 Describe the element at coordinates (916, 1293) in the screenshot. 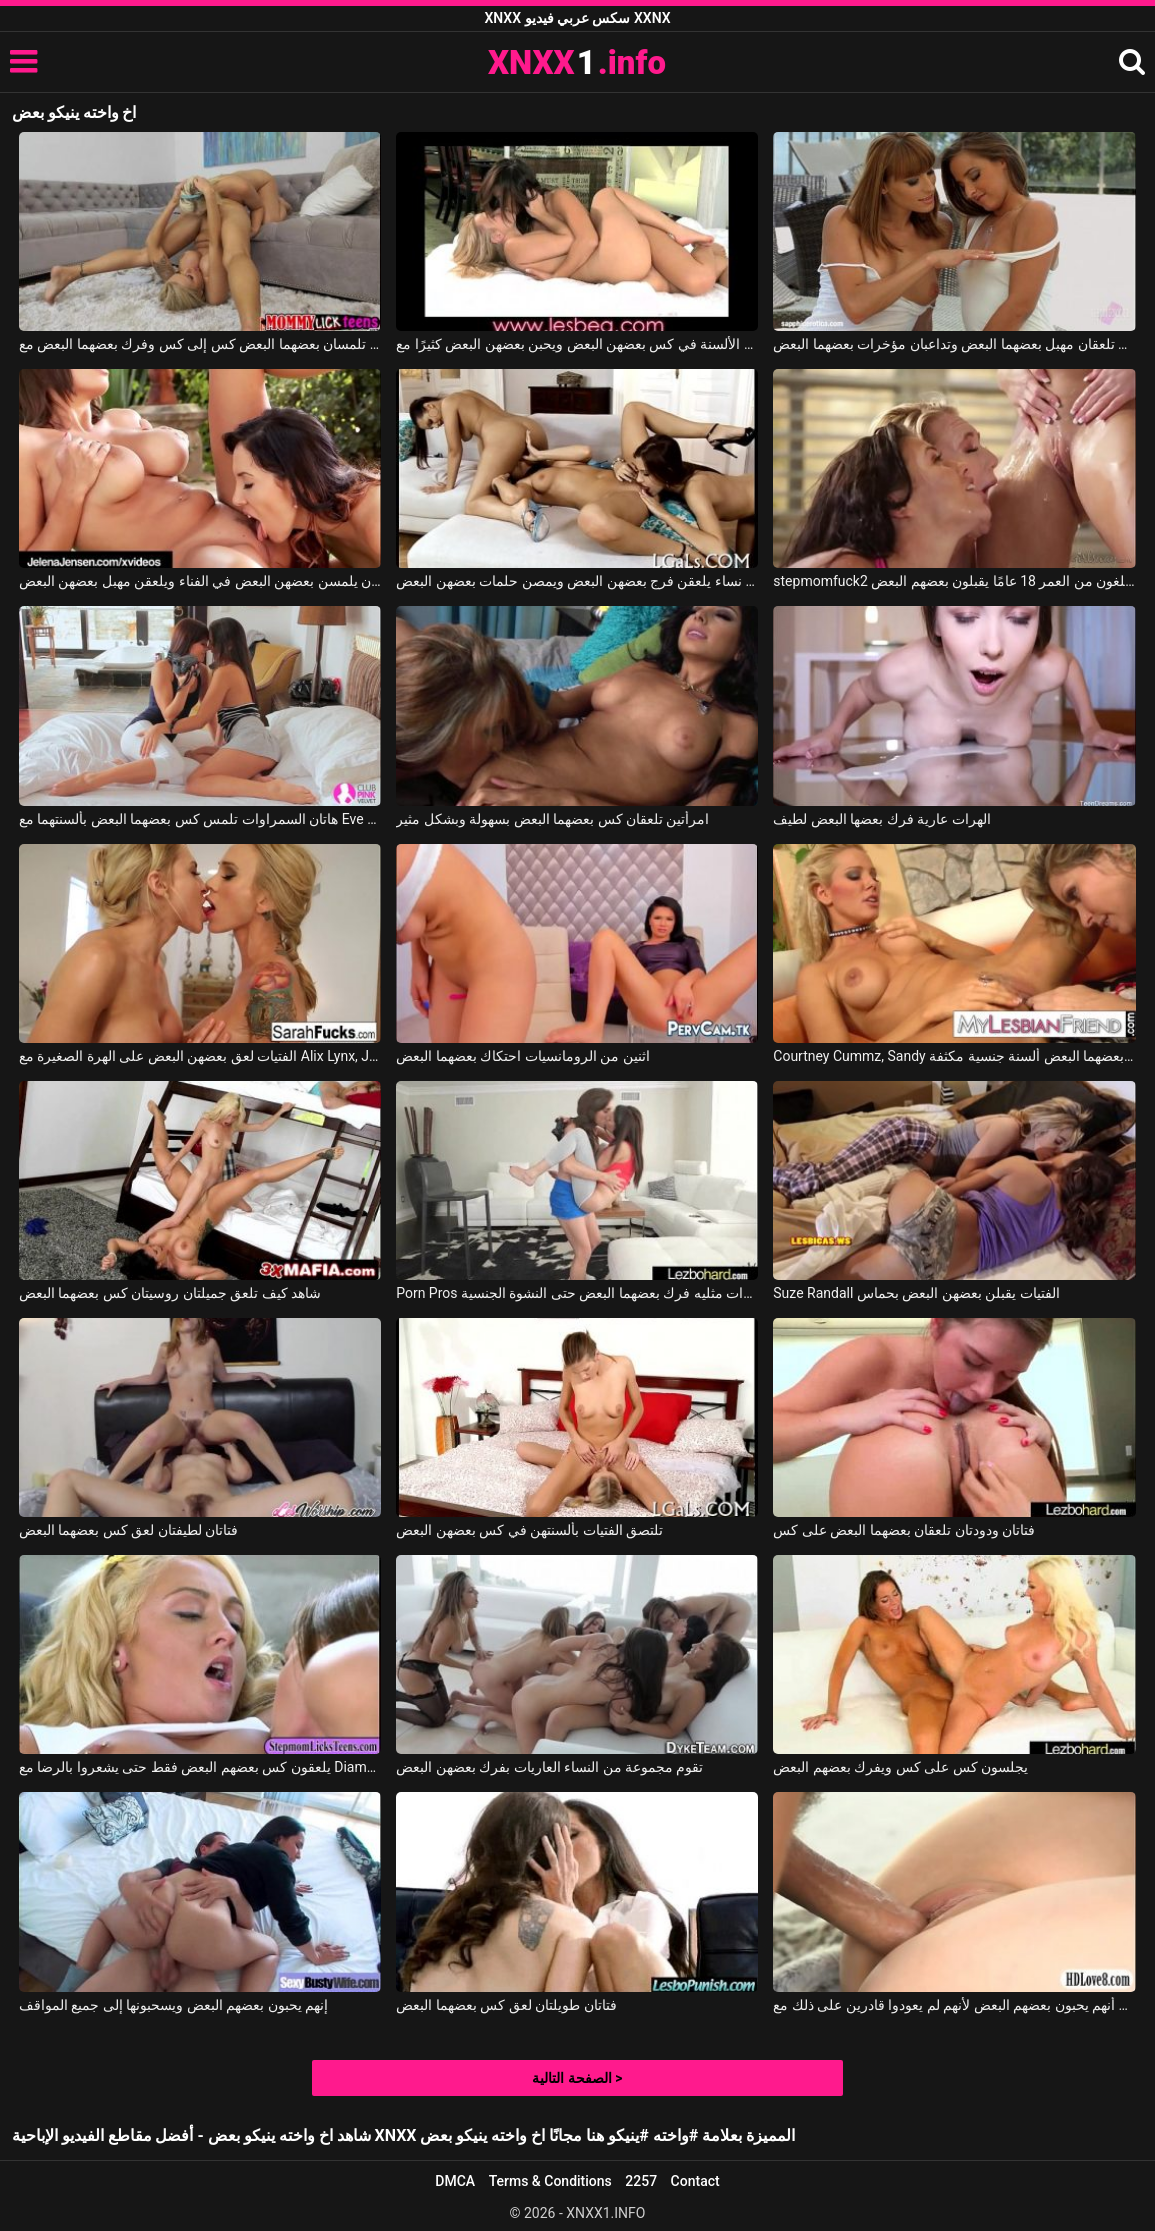

I see `Suze Randall الفتيات يقبلن بعضهن البعض بحماس` at that location.